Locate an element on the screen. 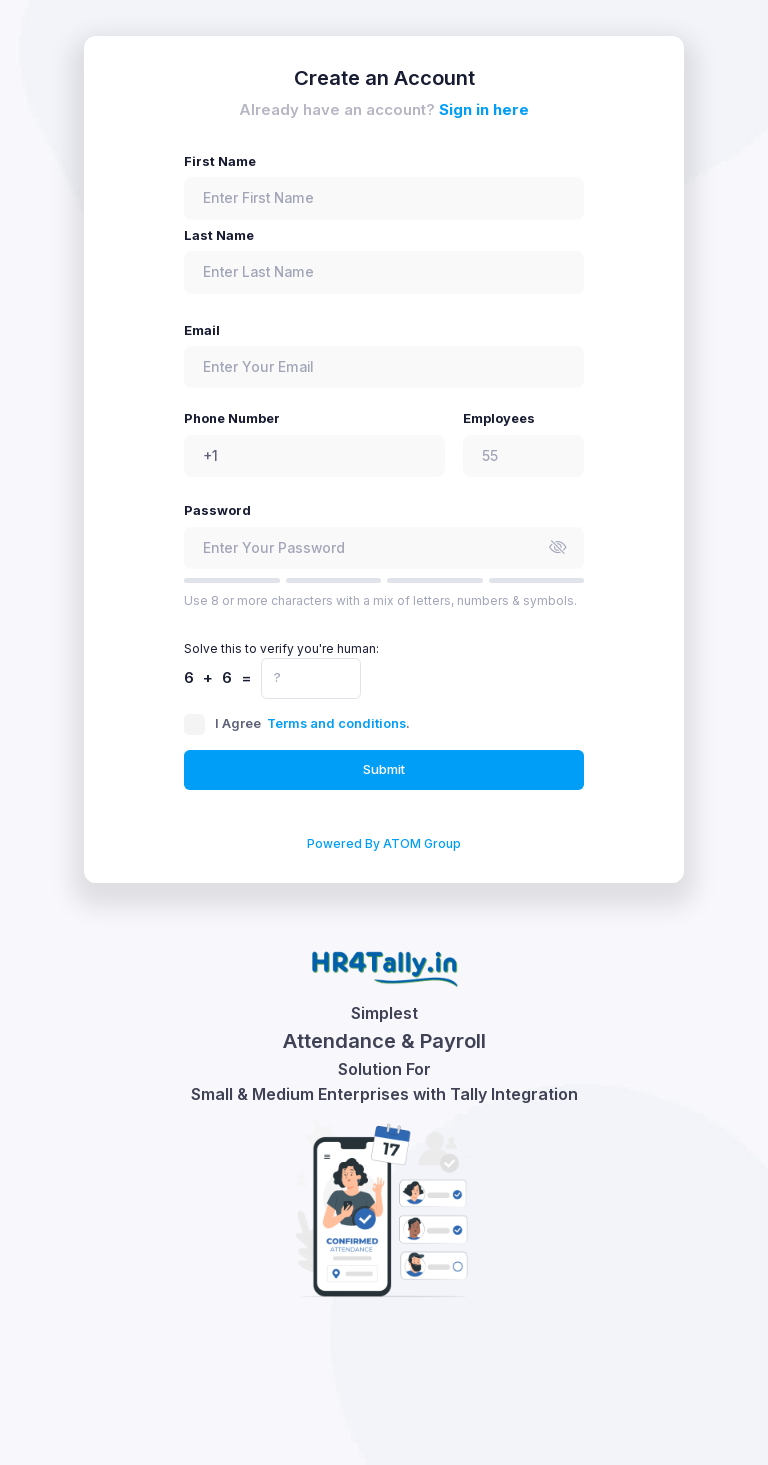 This screenshot has width=768, height=1465. Password is located at coordinates (217, 510).